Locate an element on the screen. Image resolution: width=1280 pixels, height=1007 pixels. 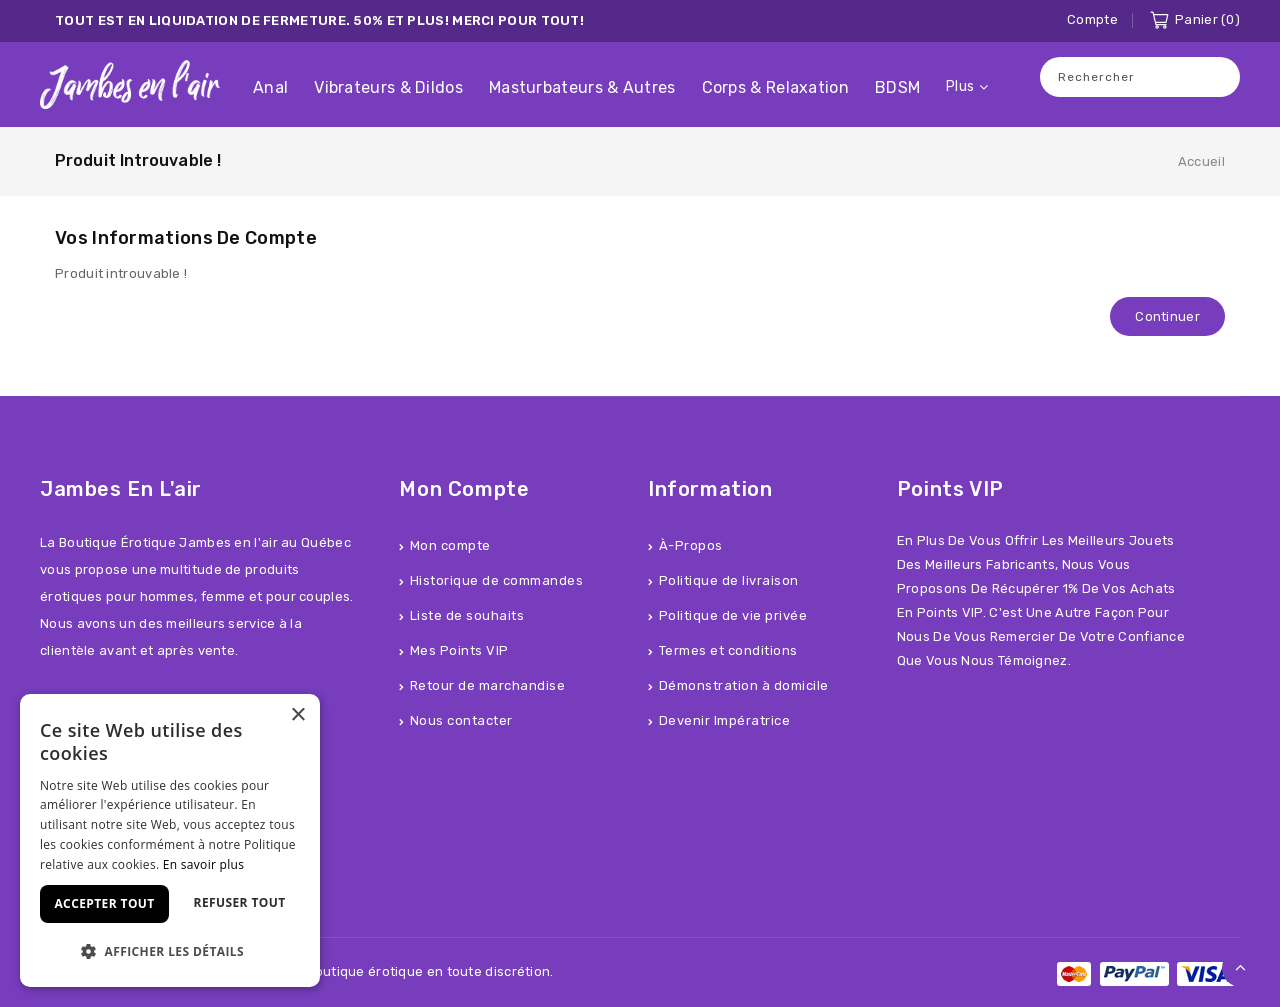
Démonstration à domicile is located at coordinates (744, 685).